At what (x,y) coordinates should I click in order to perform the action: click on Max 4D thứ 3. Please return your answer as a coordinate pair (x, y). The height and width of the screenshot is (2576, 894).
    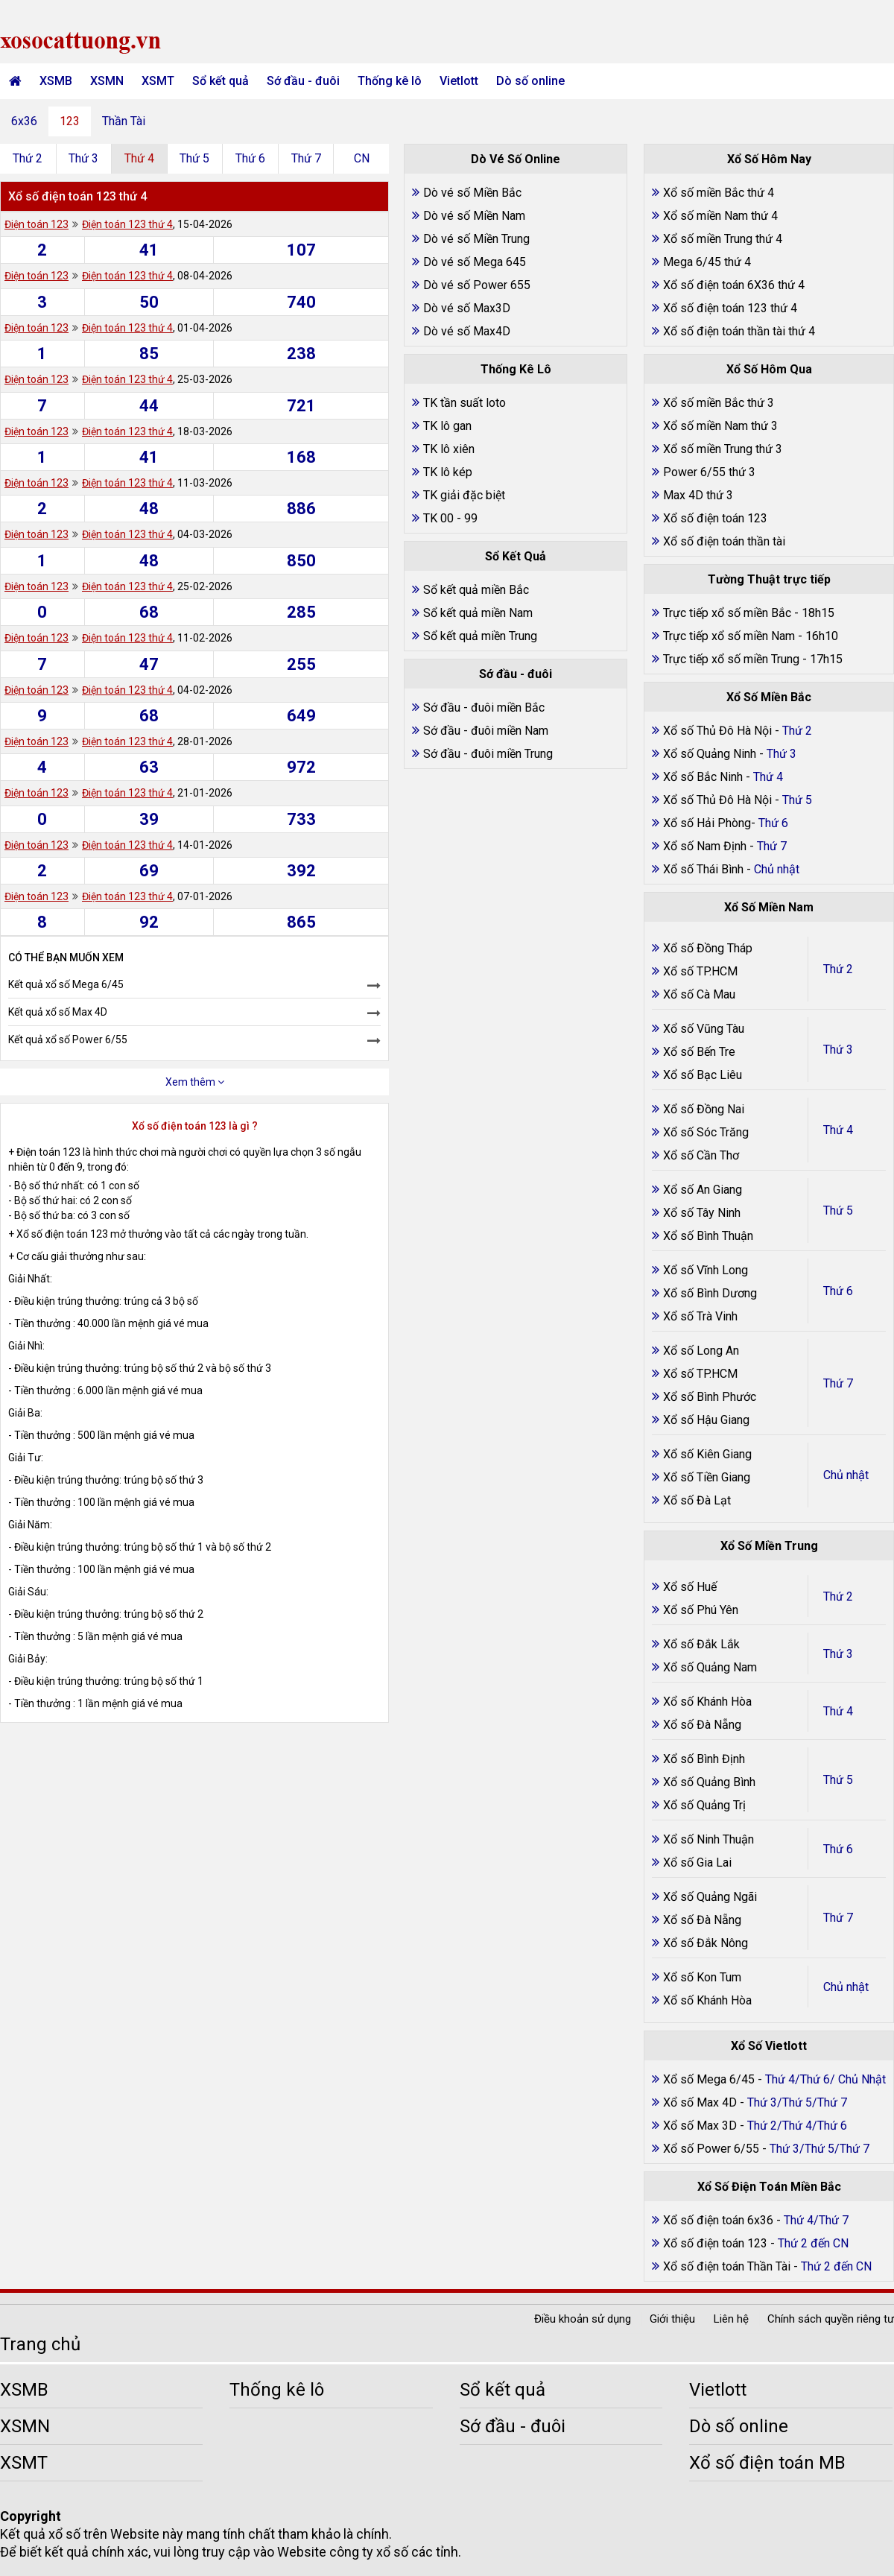
    Looking at the image, I should click on (698, 495).